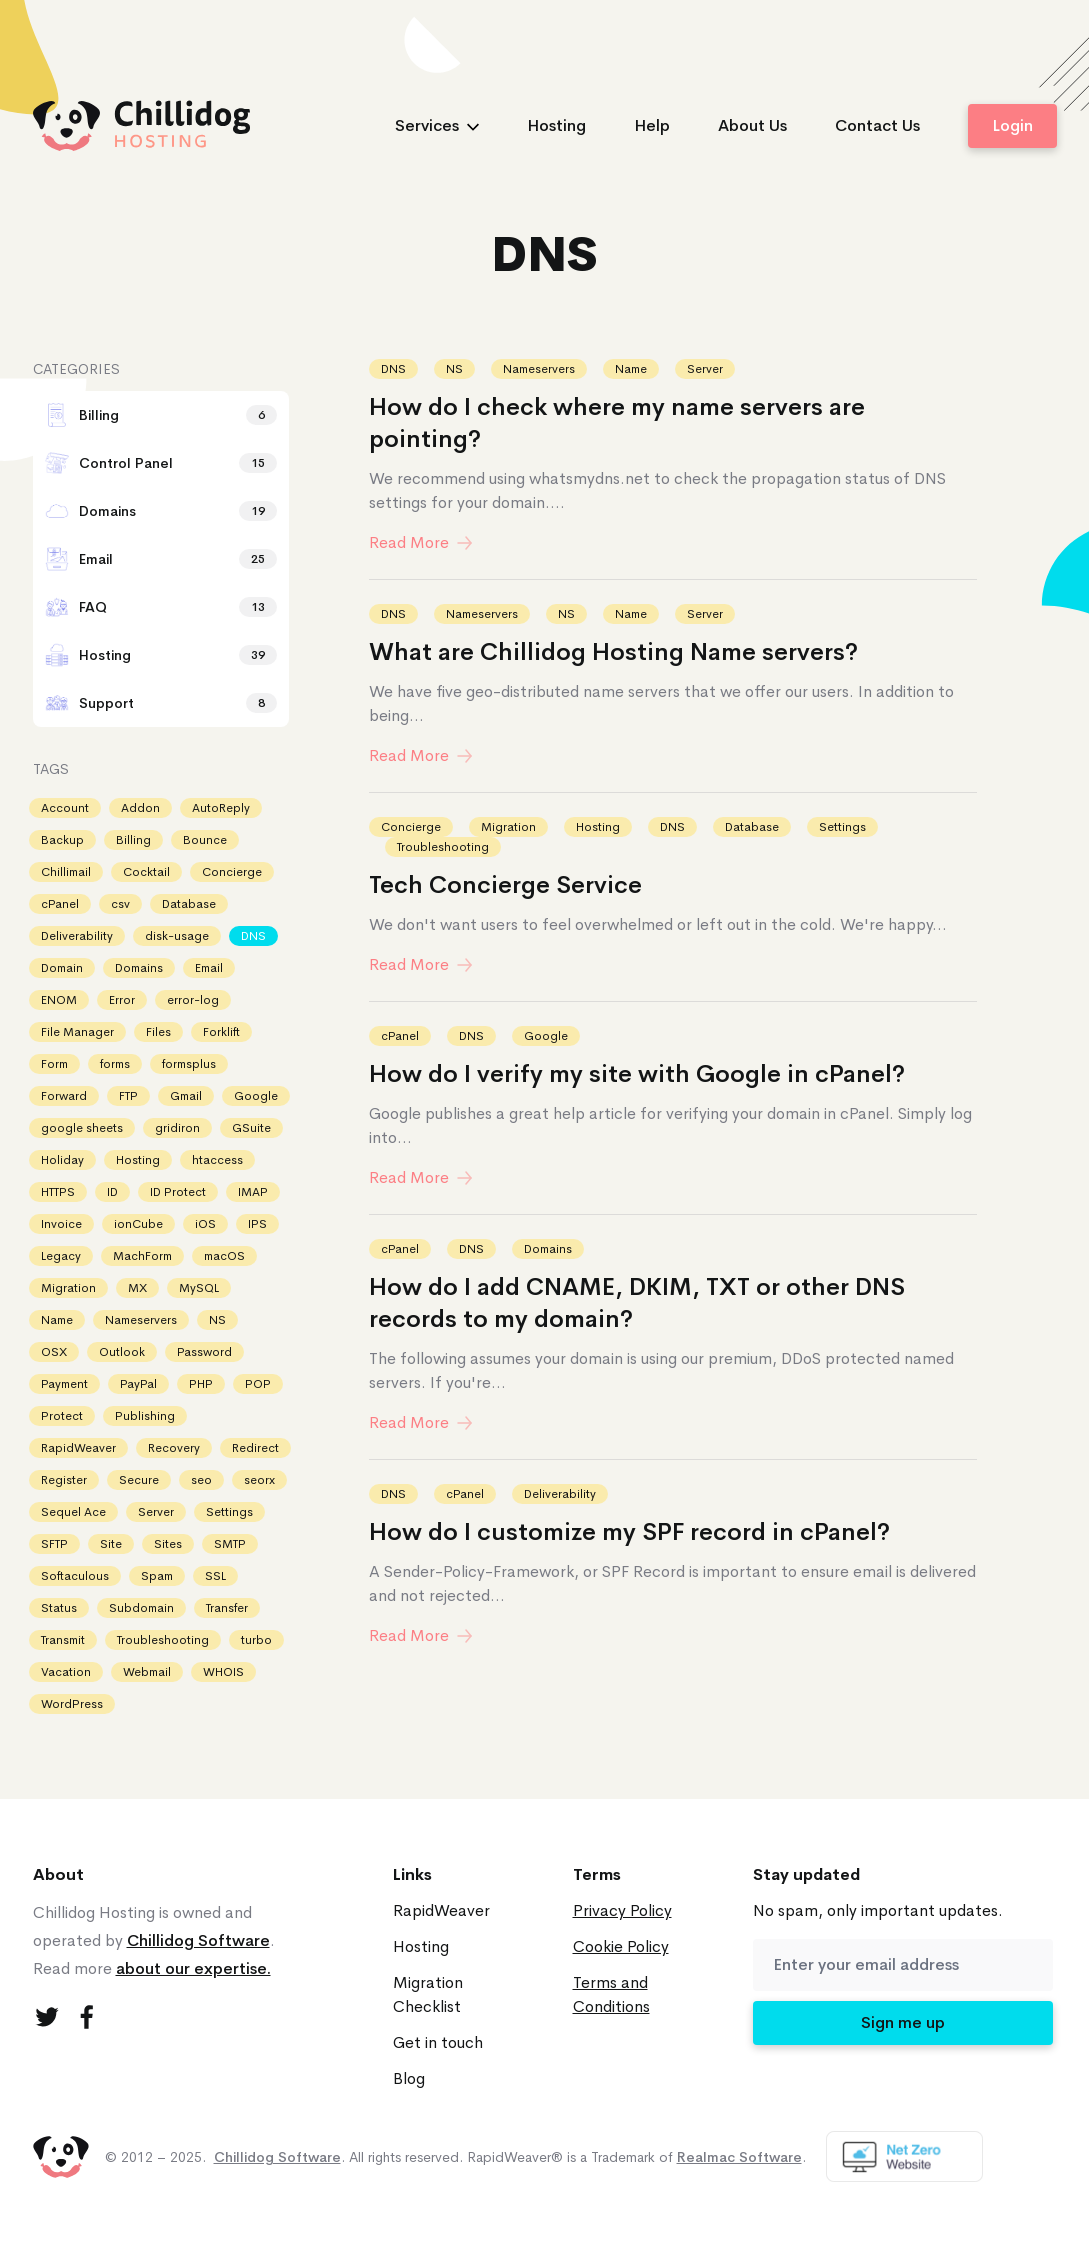  What do you see at coordinates (122, 1352) in the screenshot?
I see `Outlook` at bounding box center [122, 1352].